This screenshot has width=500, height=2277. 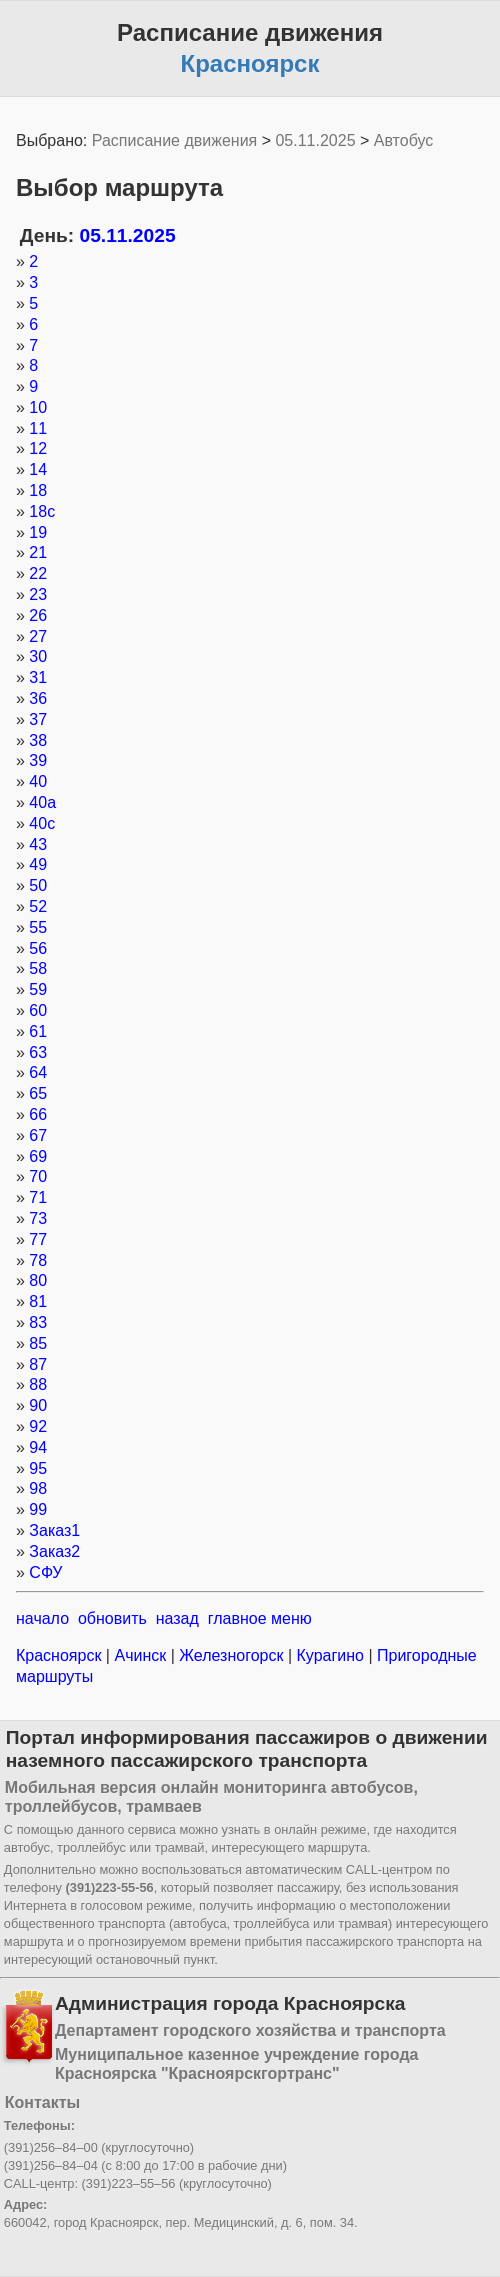 I want to click on 67, so click(x=38, y=1135).